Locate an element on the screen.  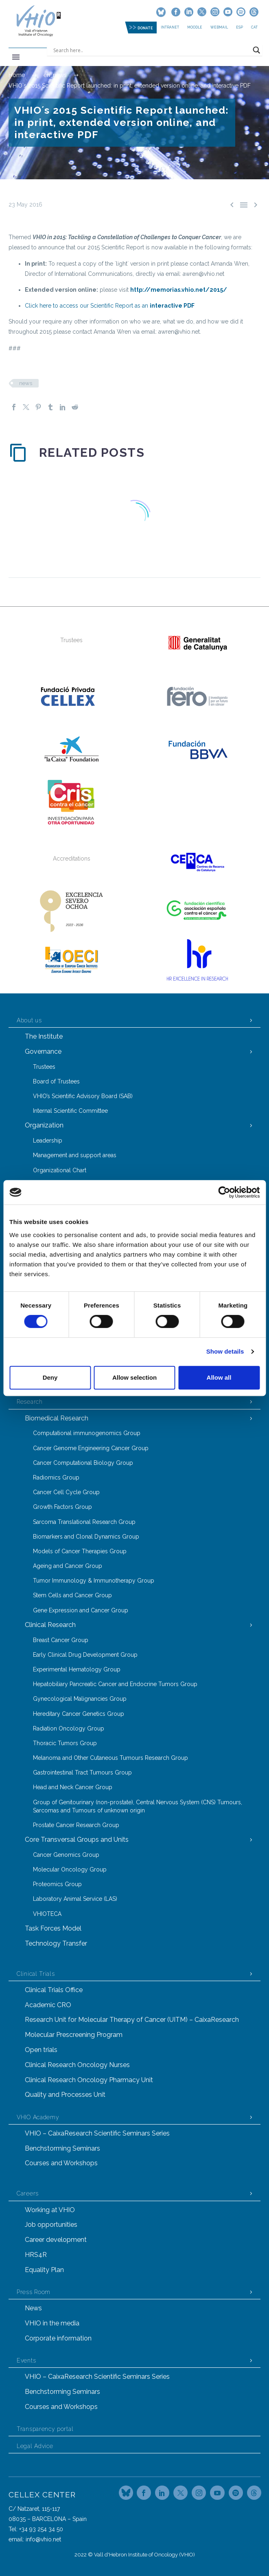
Clinical Research Oncology Nurses is located at coordinates (77, 2065).